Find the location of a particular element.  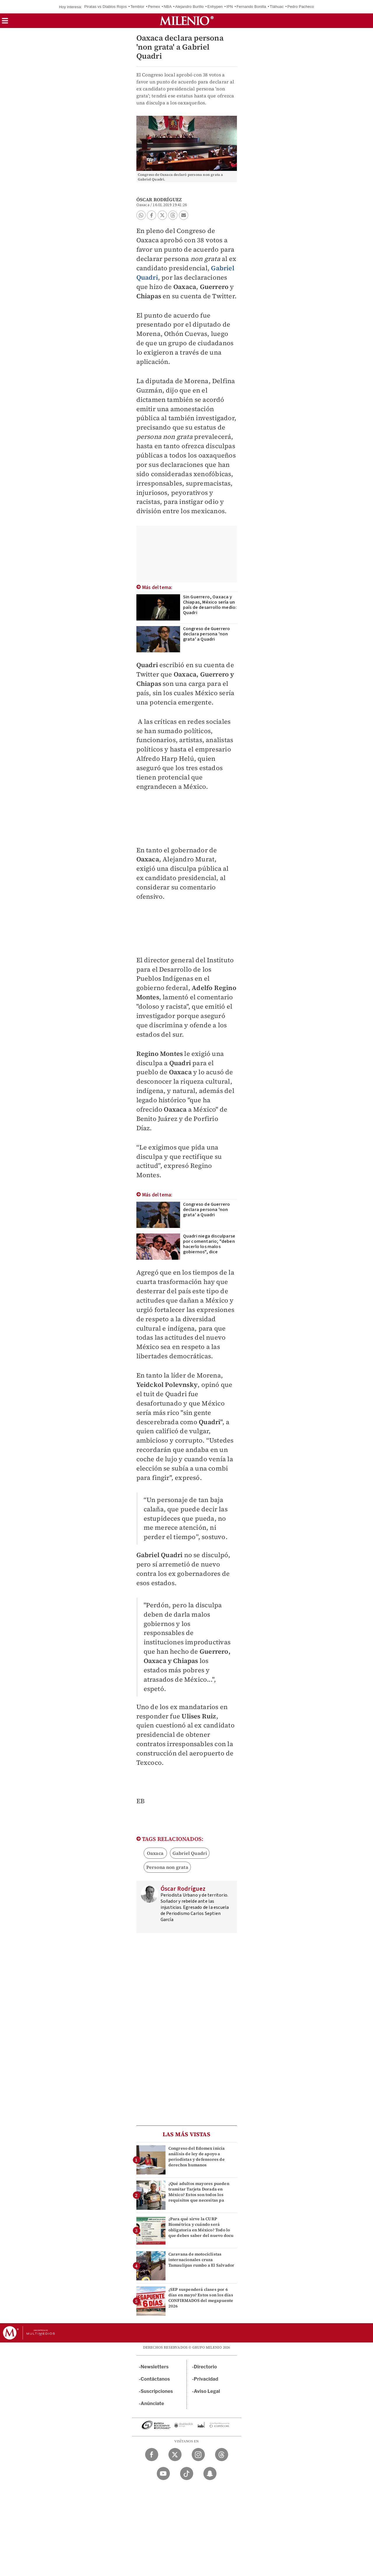

[button] is located at coordinates (4, 22).